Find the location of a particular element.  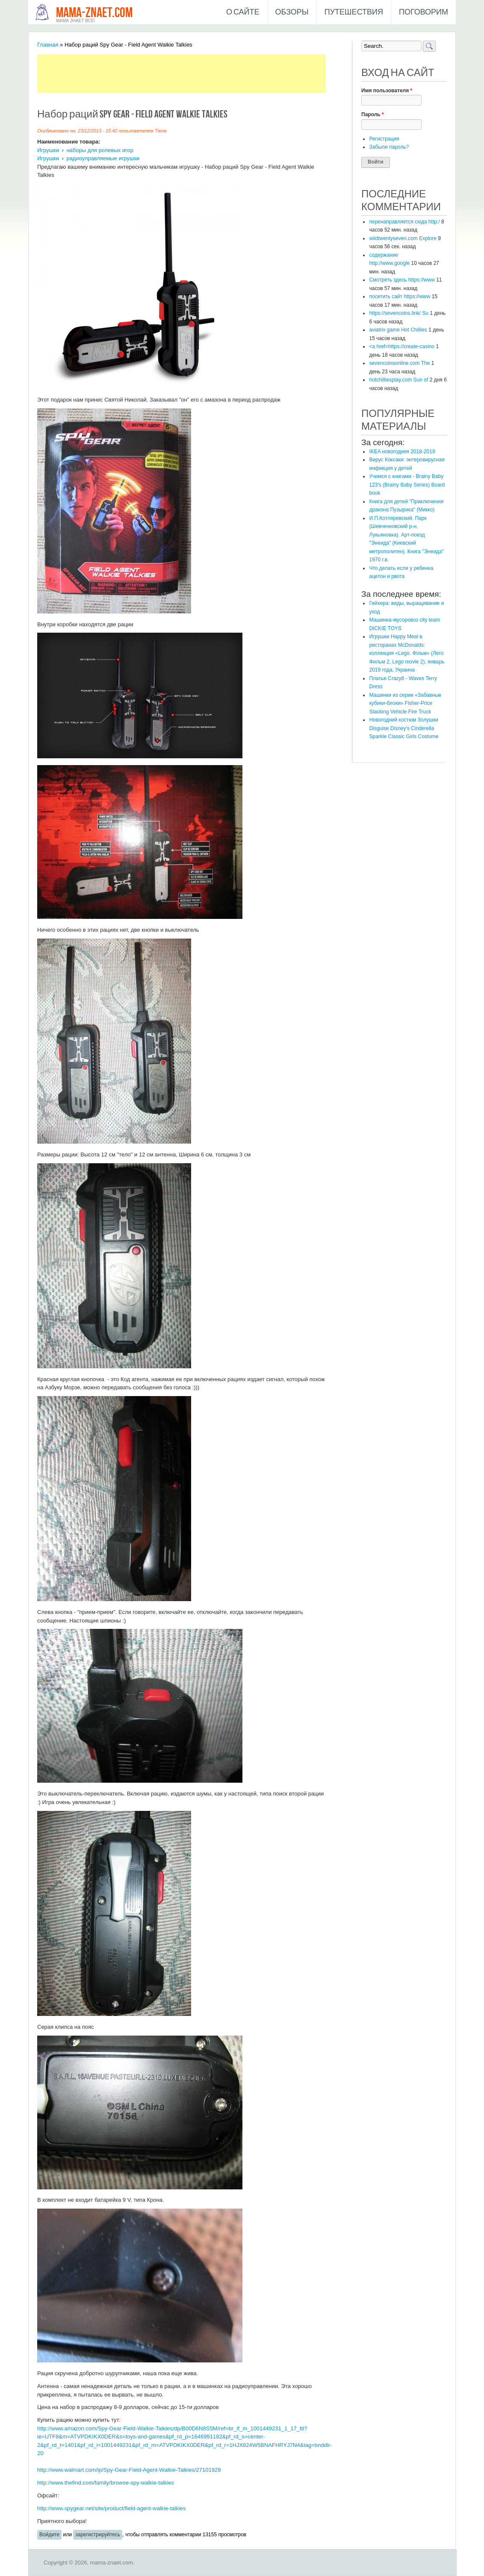

sevencoinsonline.com The is located at coordinates (399, 363).